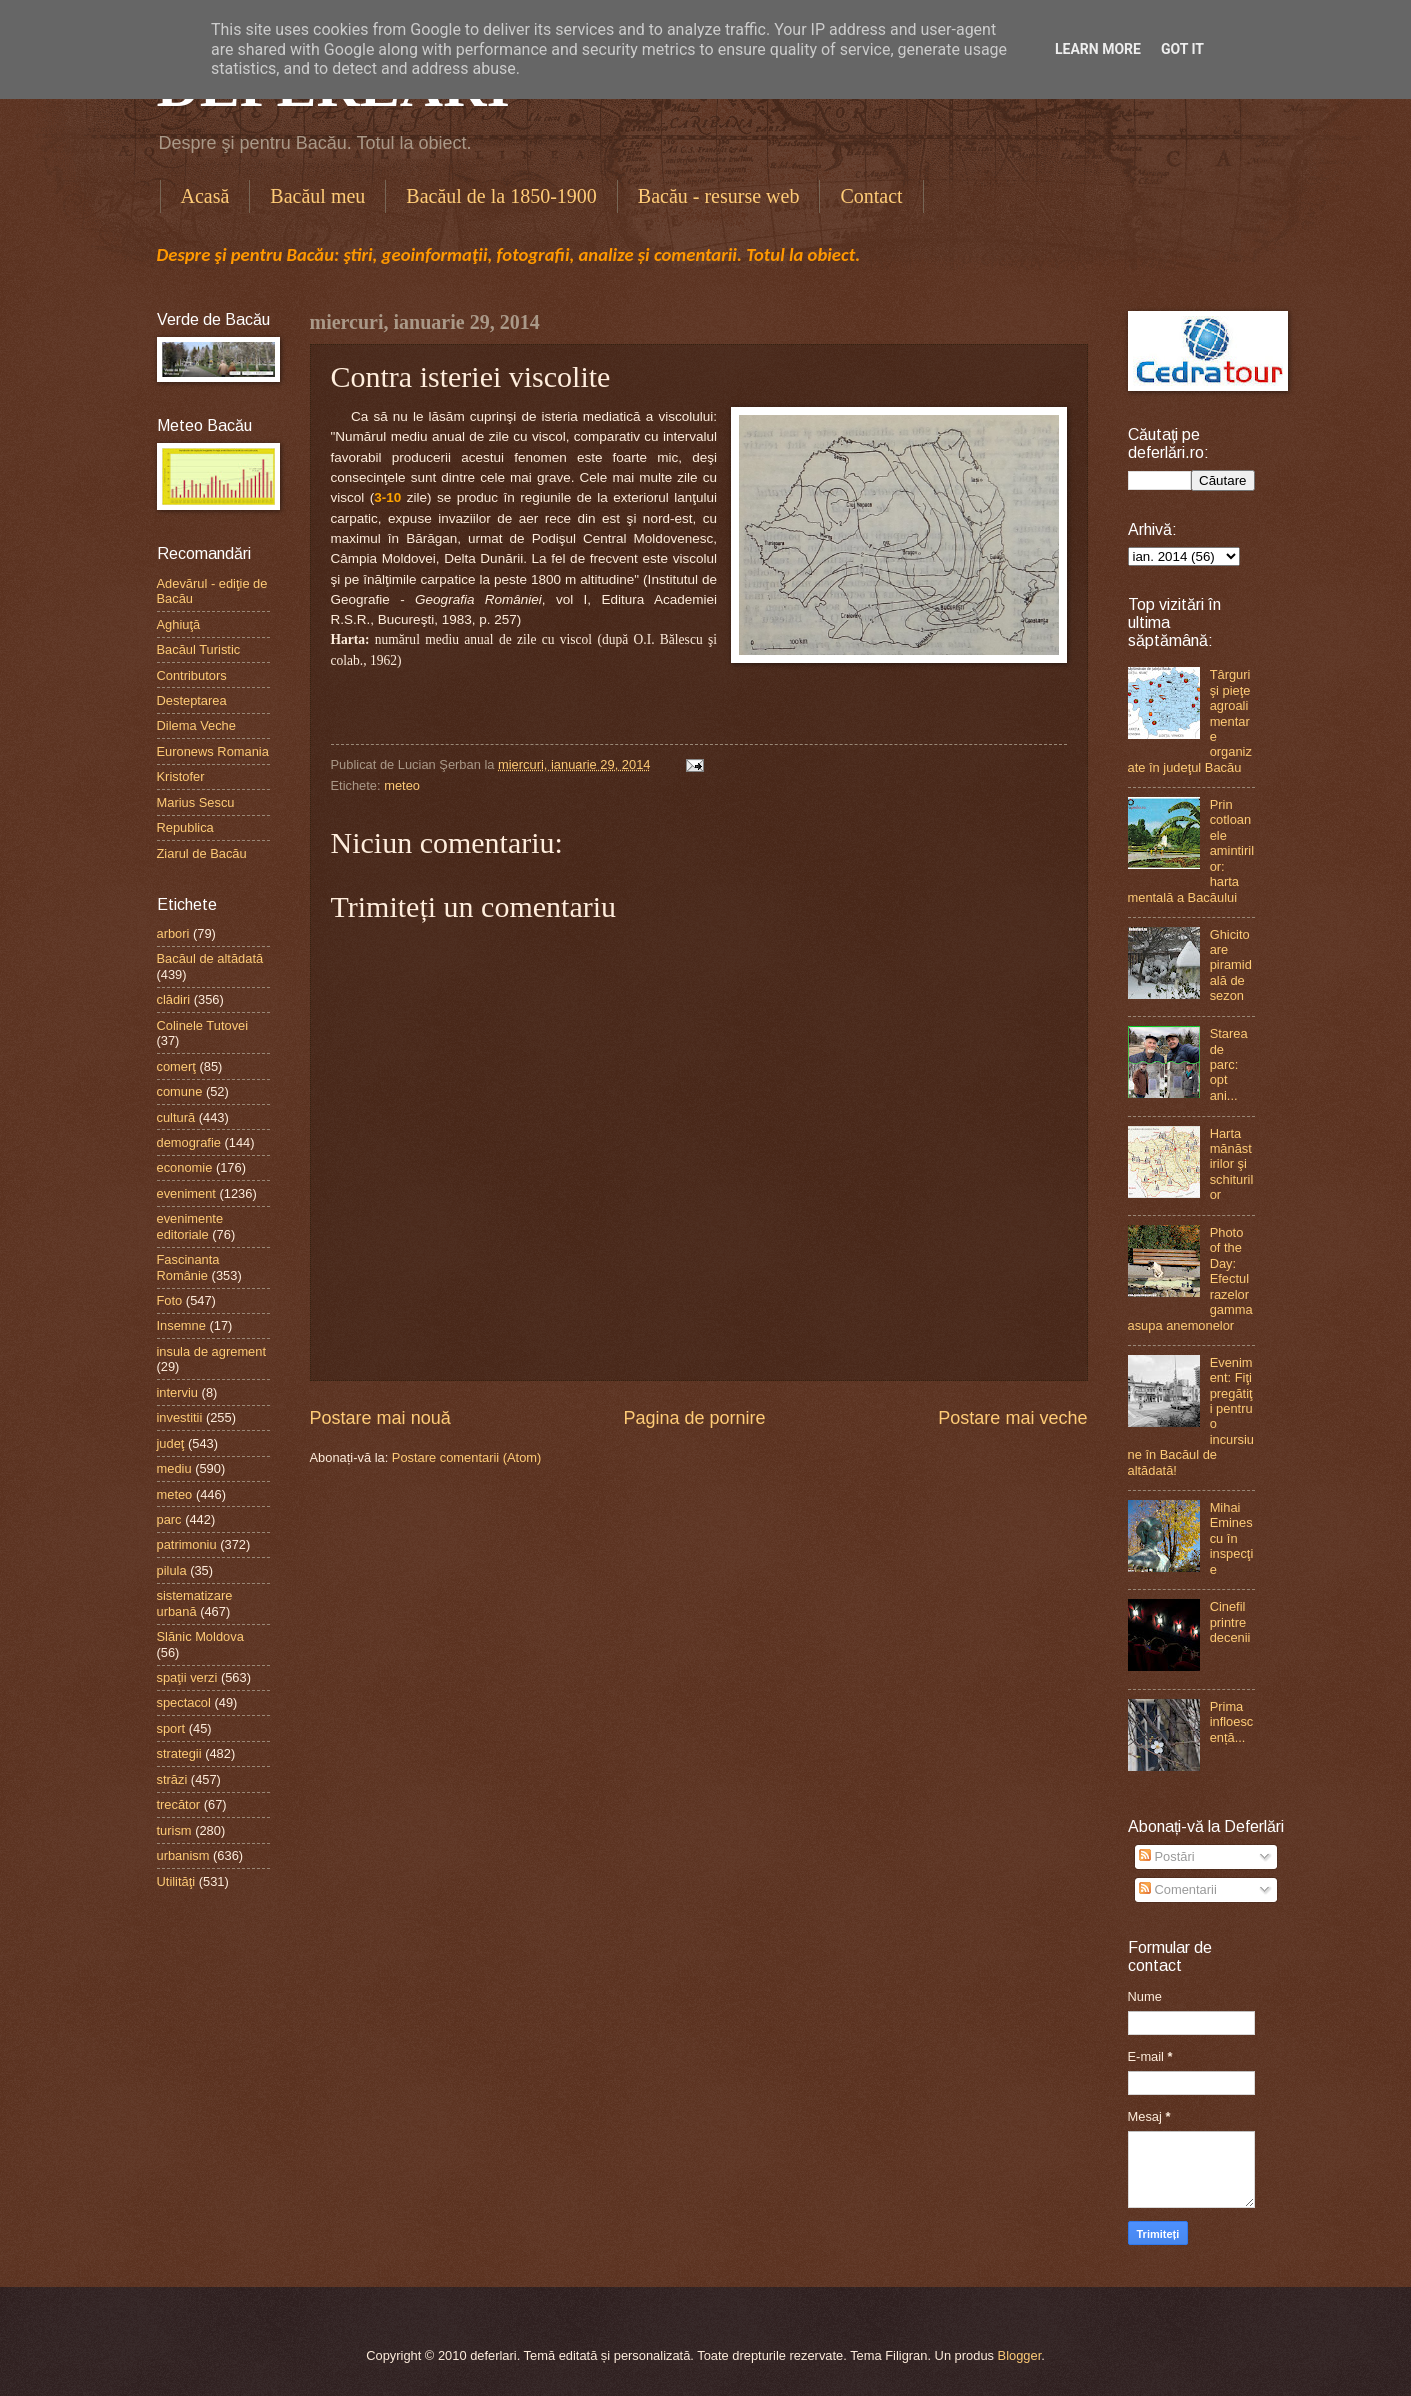 The height and width of the screenshot is (2396, 1411). I want to click on comune, so click(180, 1091).